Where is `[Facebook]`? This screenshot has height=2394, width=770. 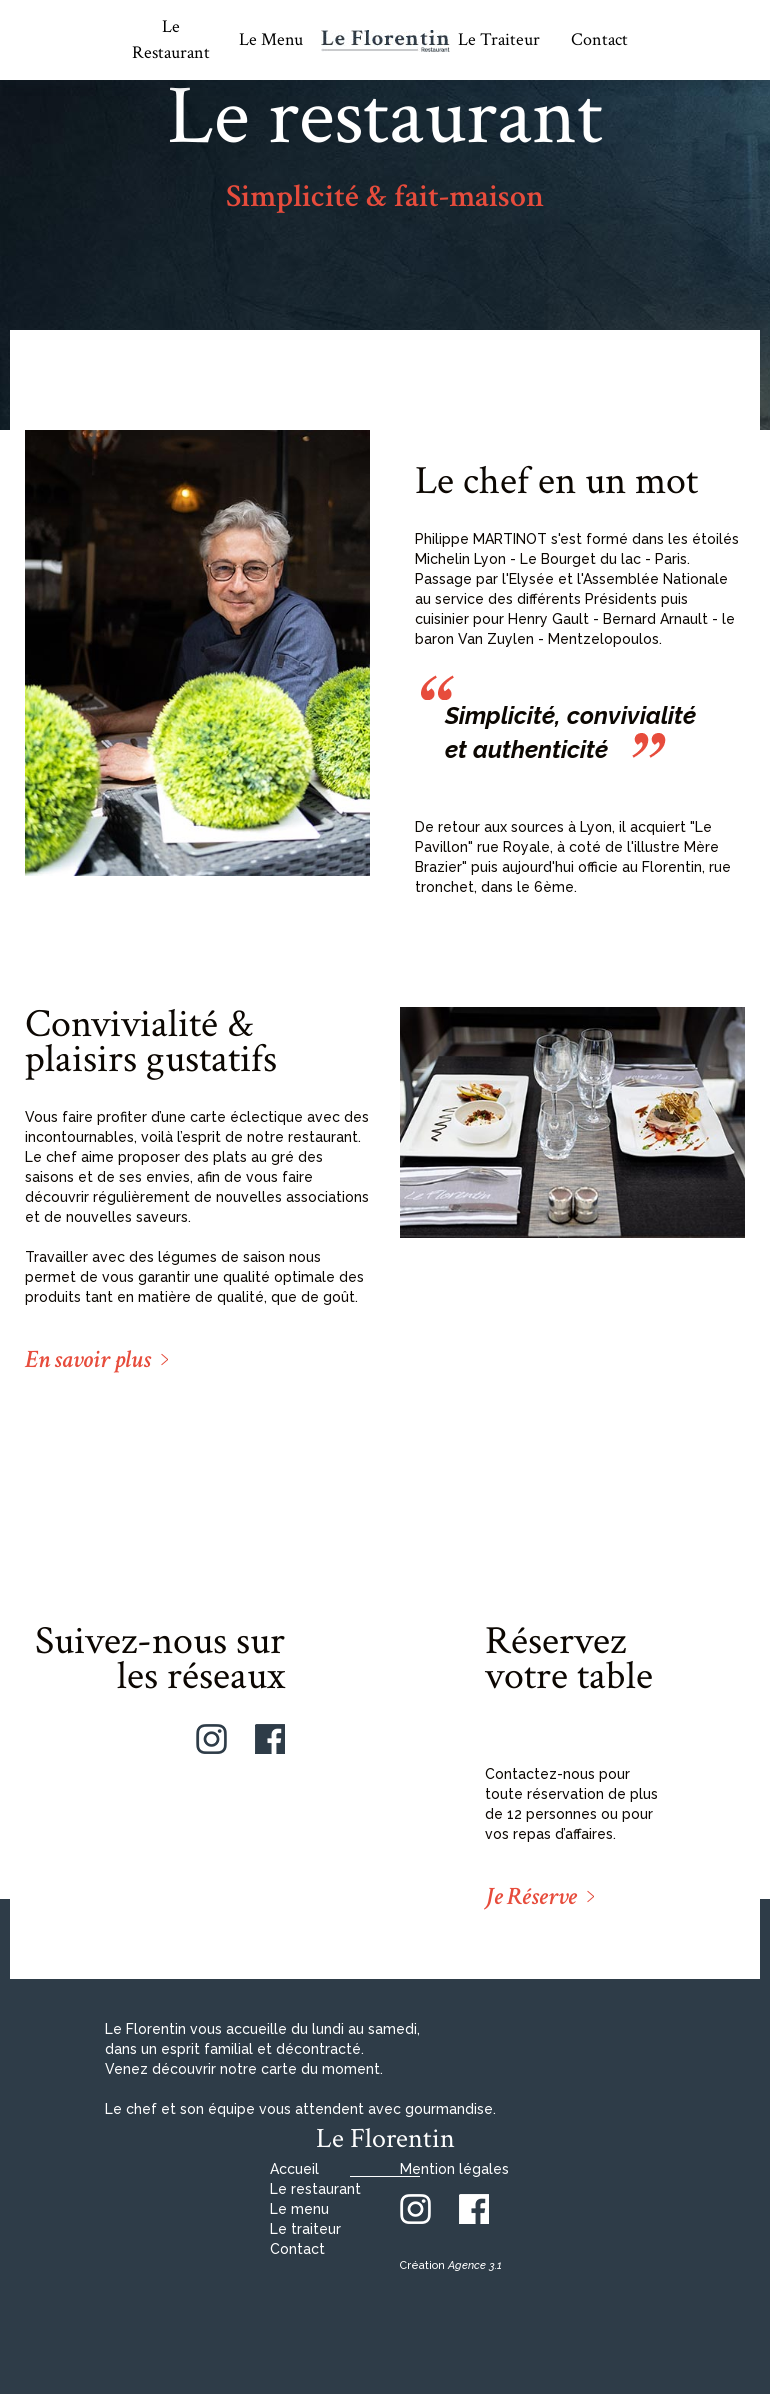 [Facebook] is located at coordinates (270, 1738).